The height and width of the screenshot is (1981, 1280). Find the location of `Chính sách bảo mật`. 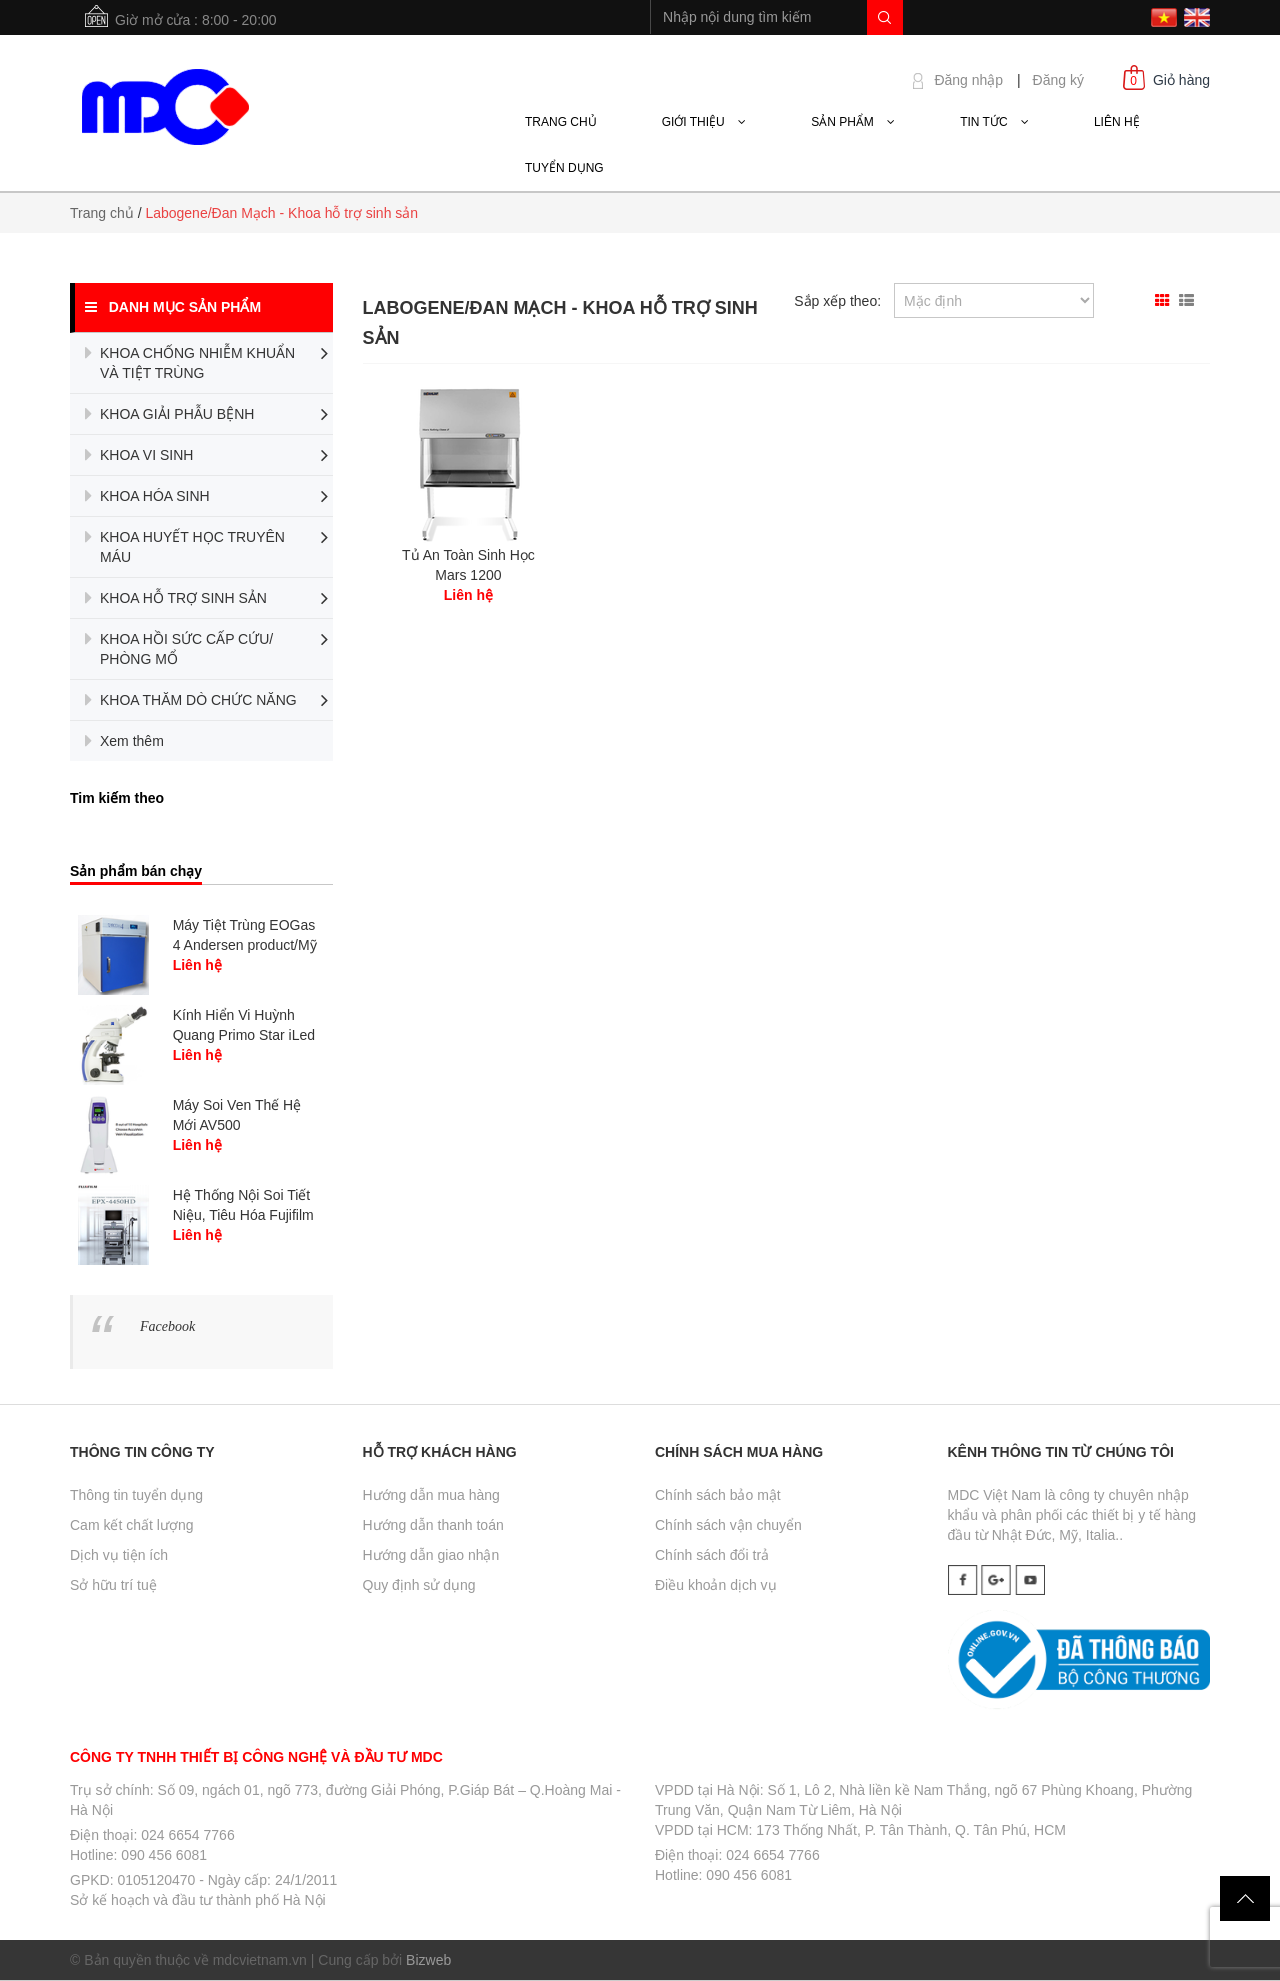

Chính sách bảo mật is located at coordinates (718, 1495).